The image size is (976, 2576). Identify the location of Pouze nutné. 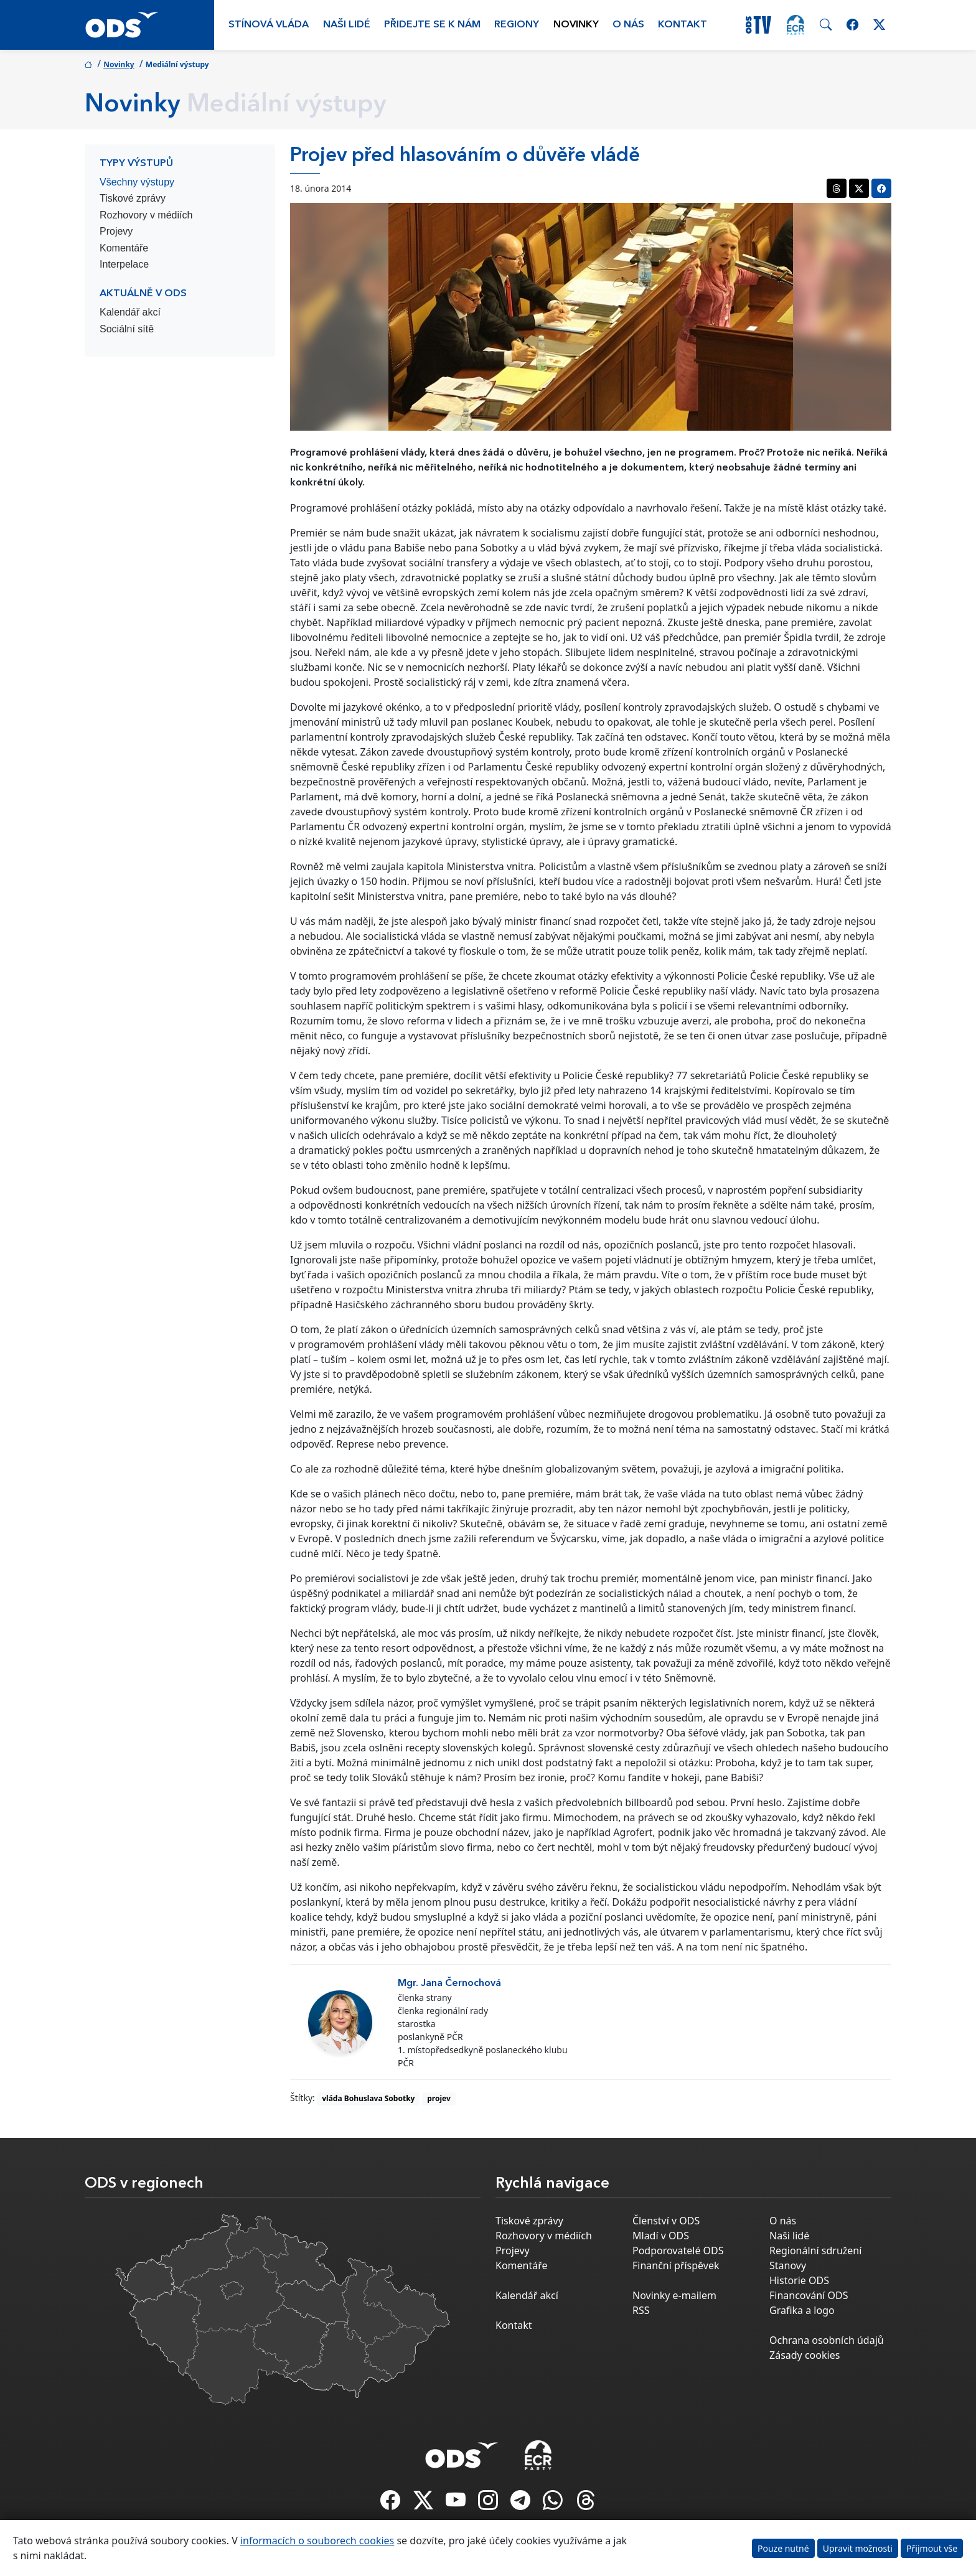
(783, 2548).